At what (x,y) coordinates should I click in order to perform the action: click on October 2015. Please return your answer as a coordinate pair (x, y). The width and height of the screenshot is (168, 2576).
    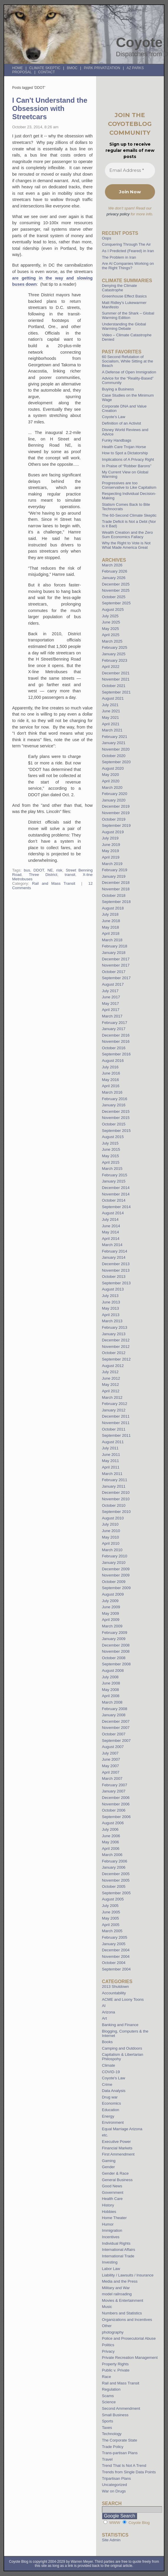
    Looking at the image, I should click on (114, 1124).